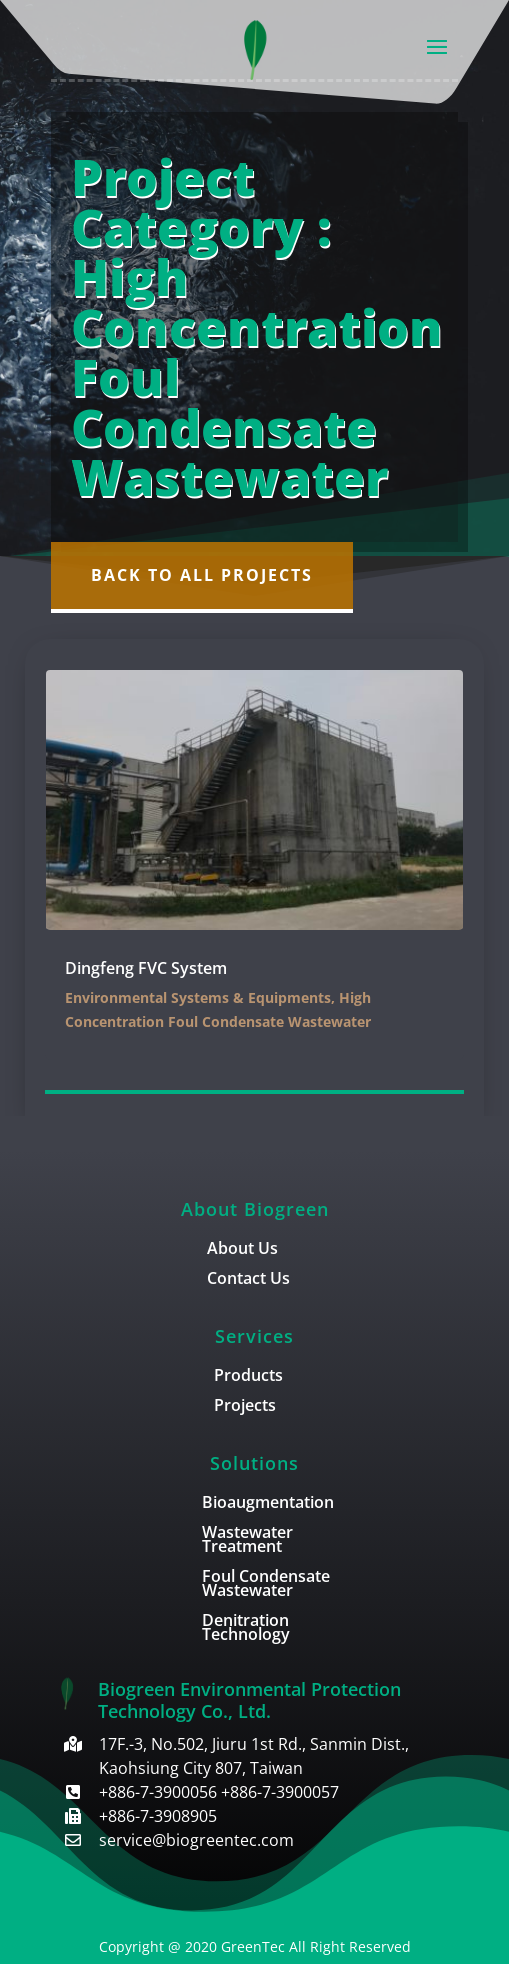 The height and width of the screenshot is (1964, 509). I want to click on Denitration Technology, so click(246, 1629).